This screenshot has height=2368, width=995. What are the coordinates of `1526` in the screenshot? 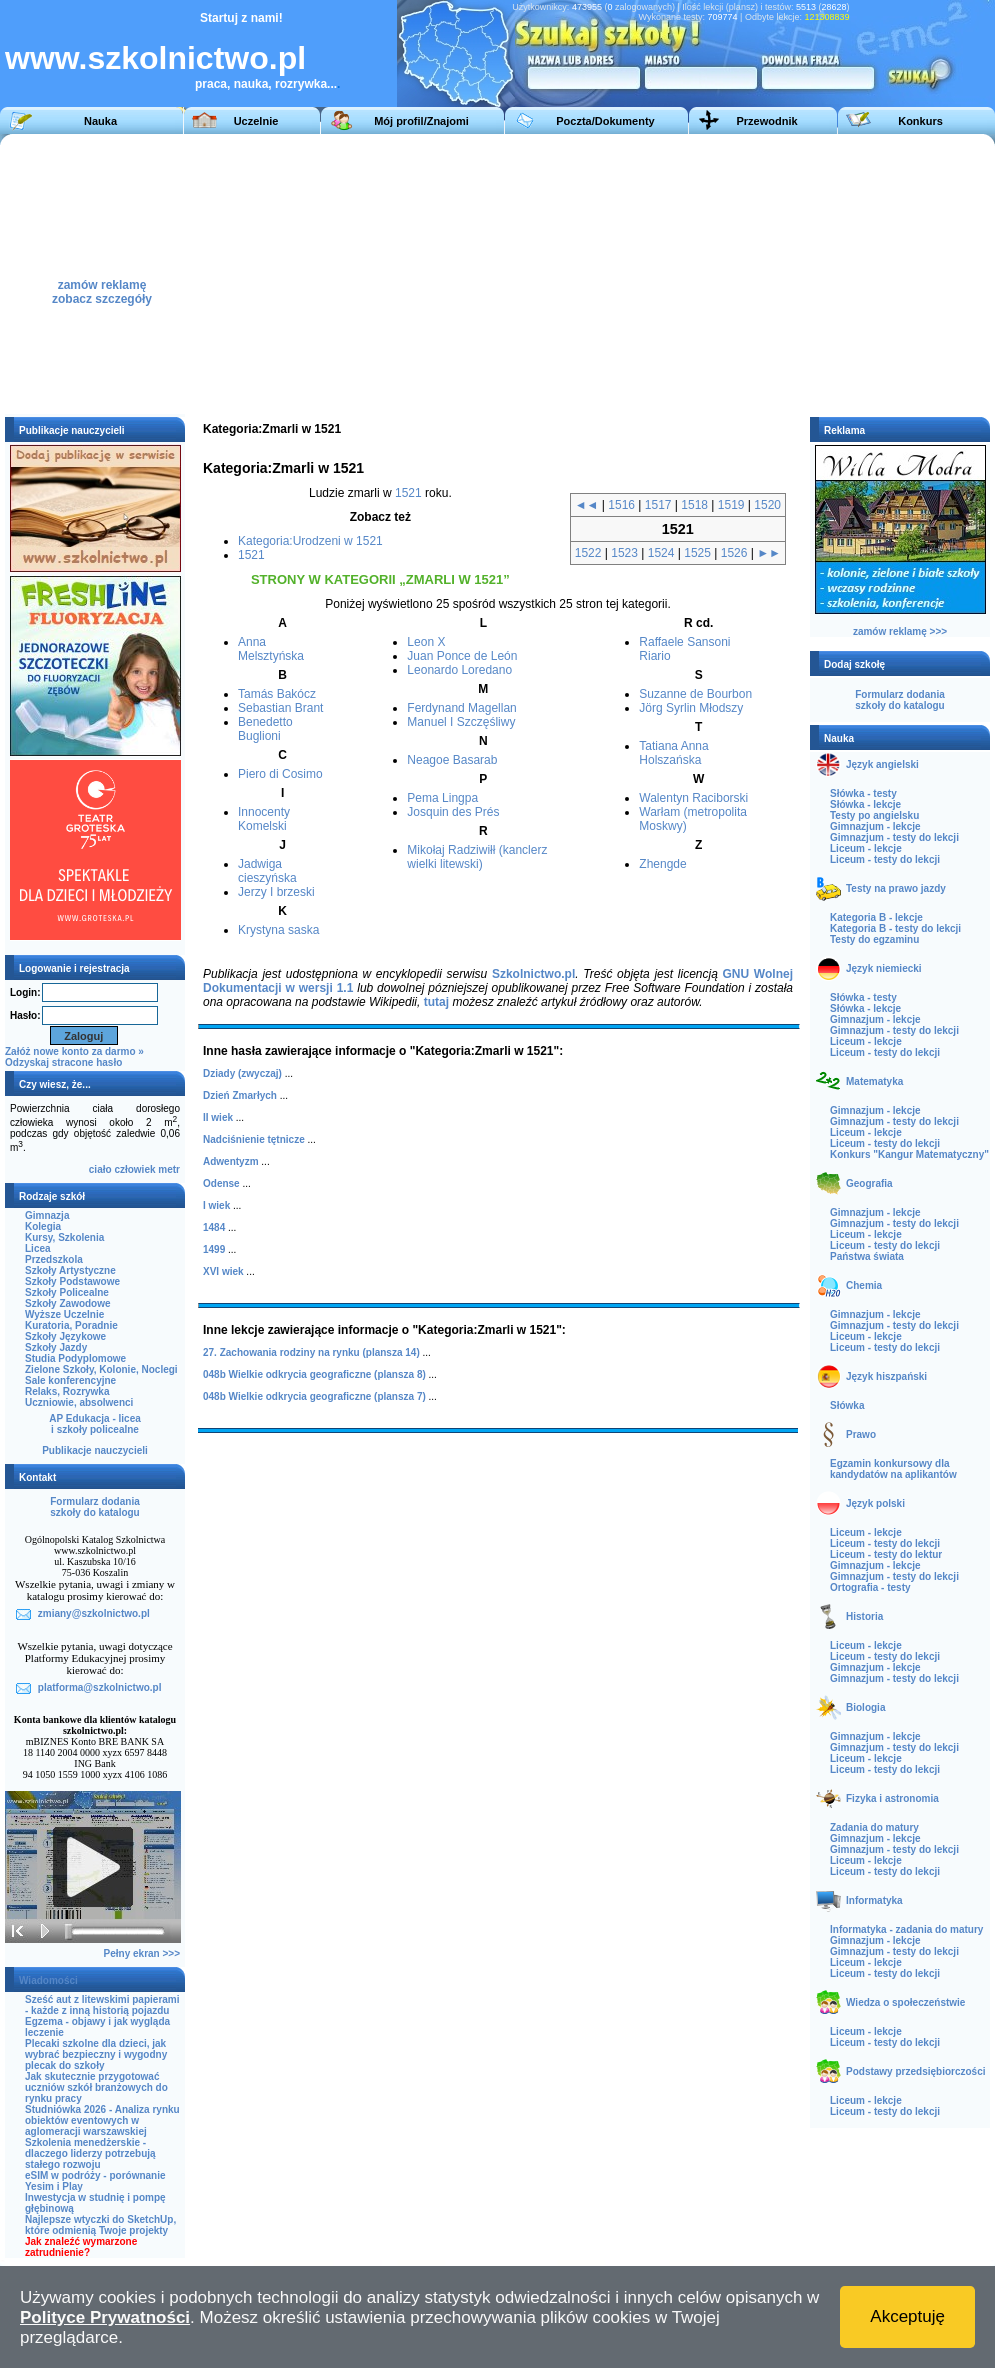 It's located at (734, 553).